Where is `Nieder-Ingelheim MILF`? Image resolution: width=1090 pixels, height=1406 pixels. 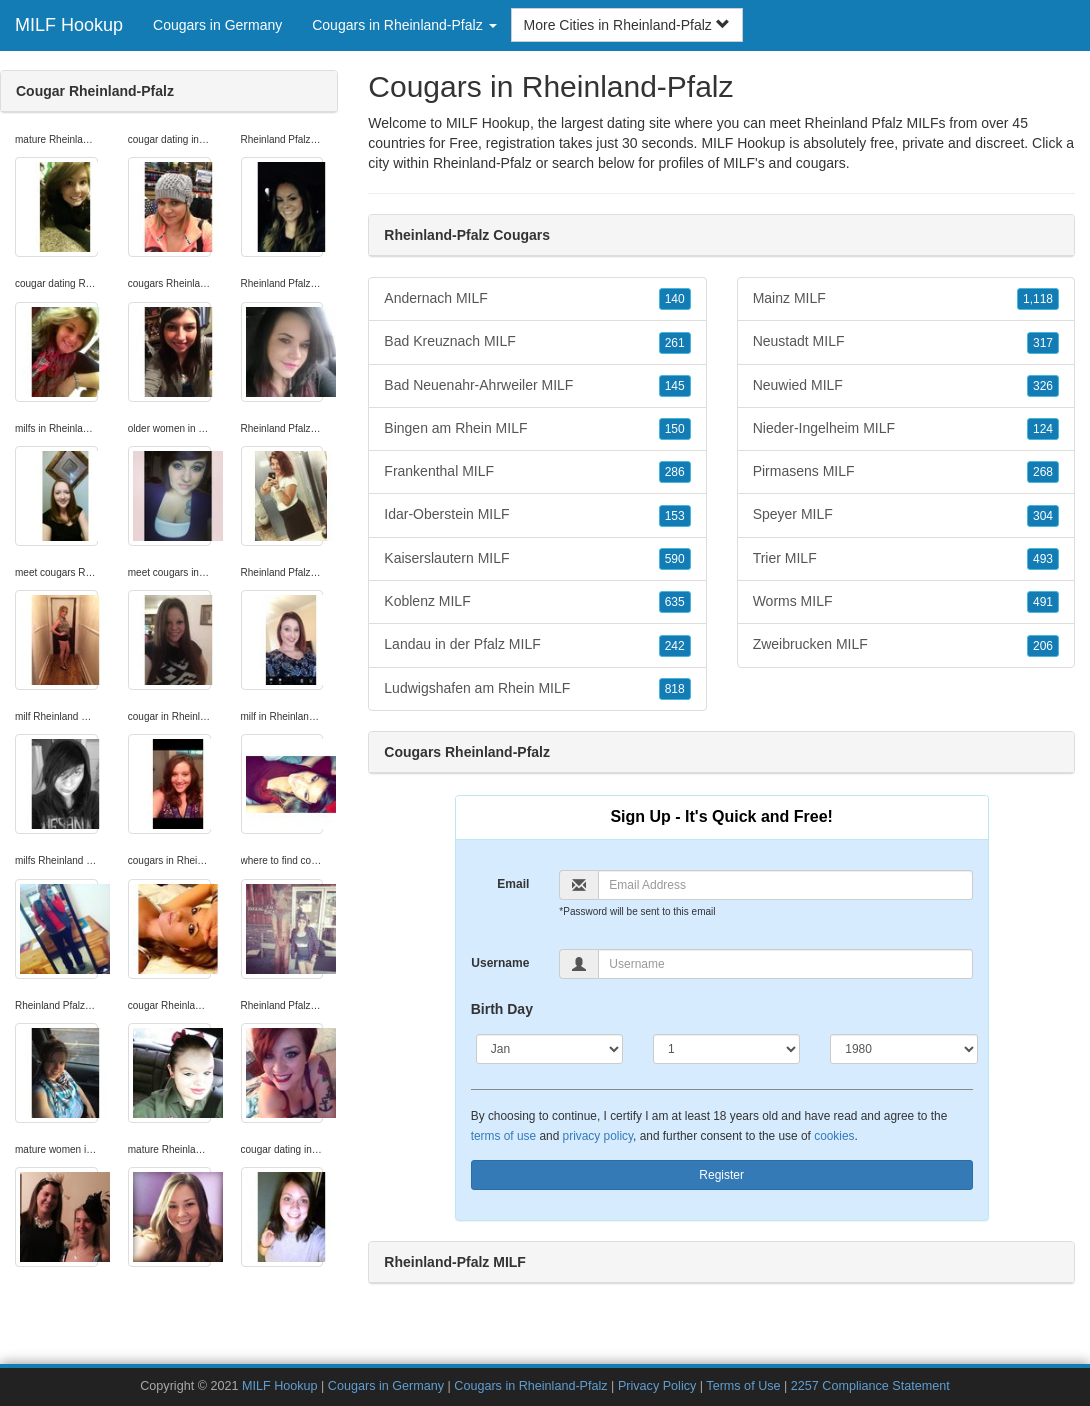
Nieder-Ingelheim MILF is located at coordinates (906, 429).